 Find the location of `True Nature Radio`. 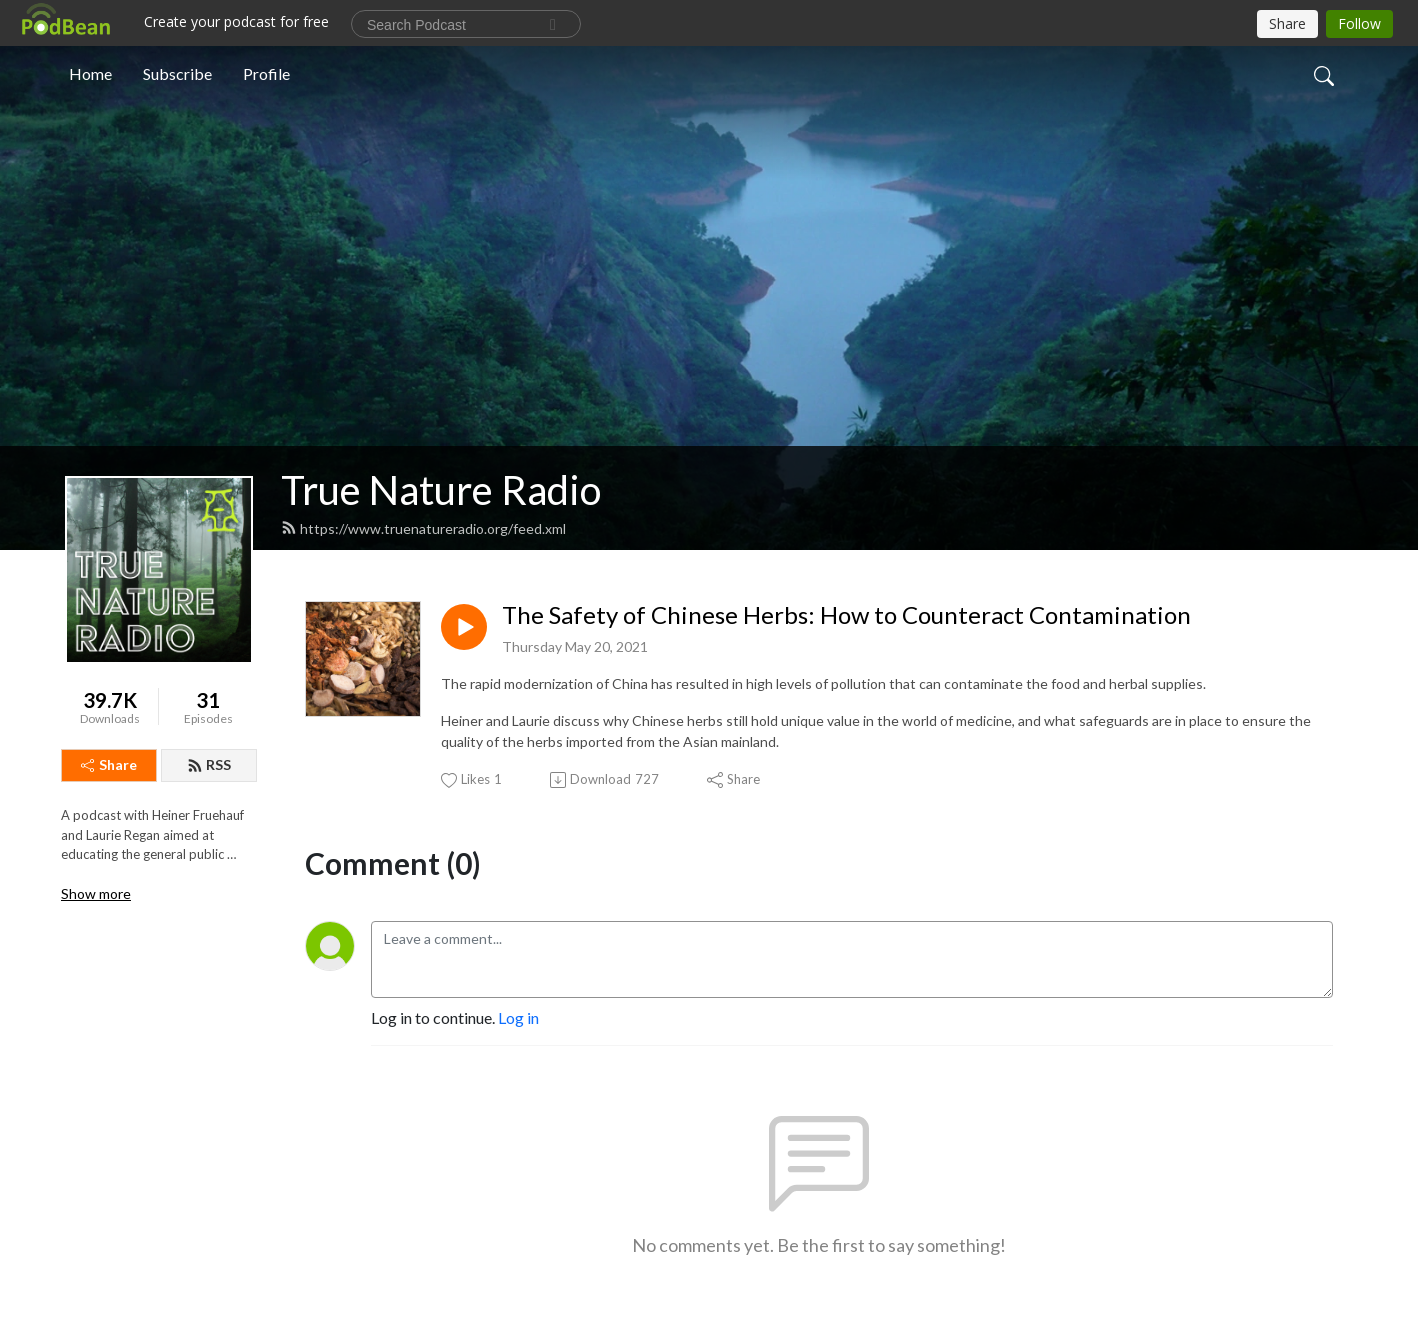

True Nature Radio is located at coordinates (441, 490).